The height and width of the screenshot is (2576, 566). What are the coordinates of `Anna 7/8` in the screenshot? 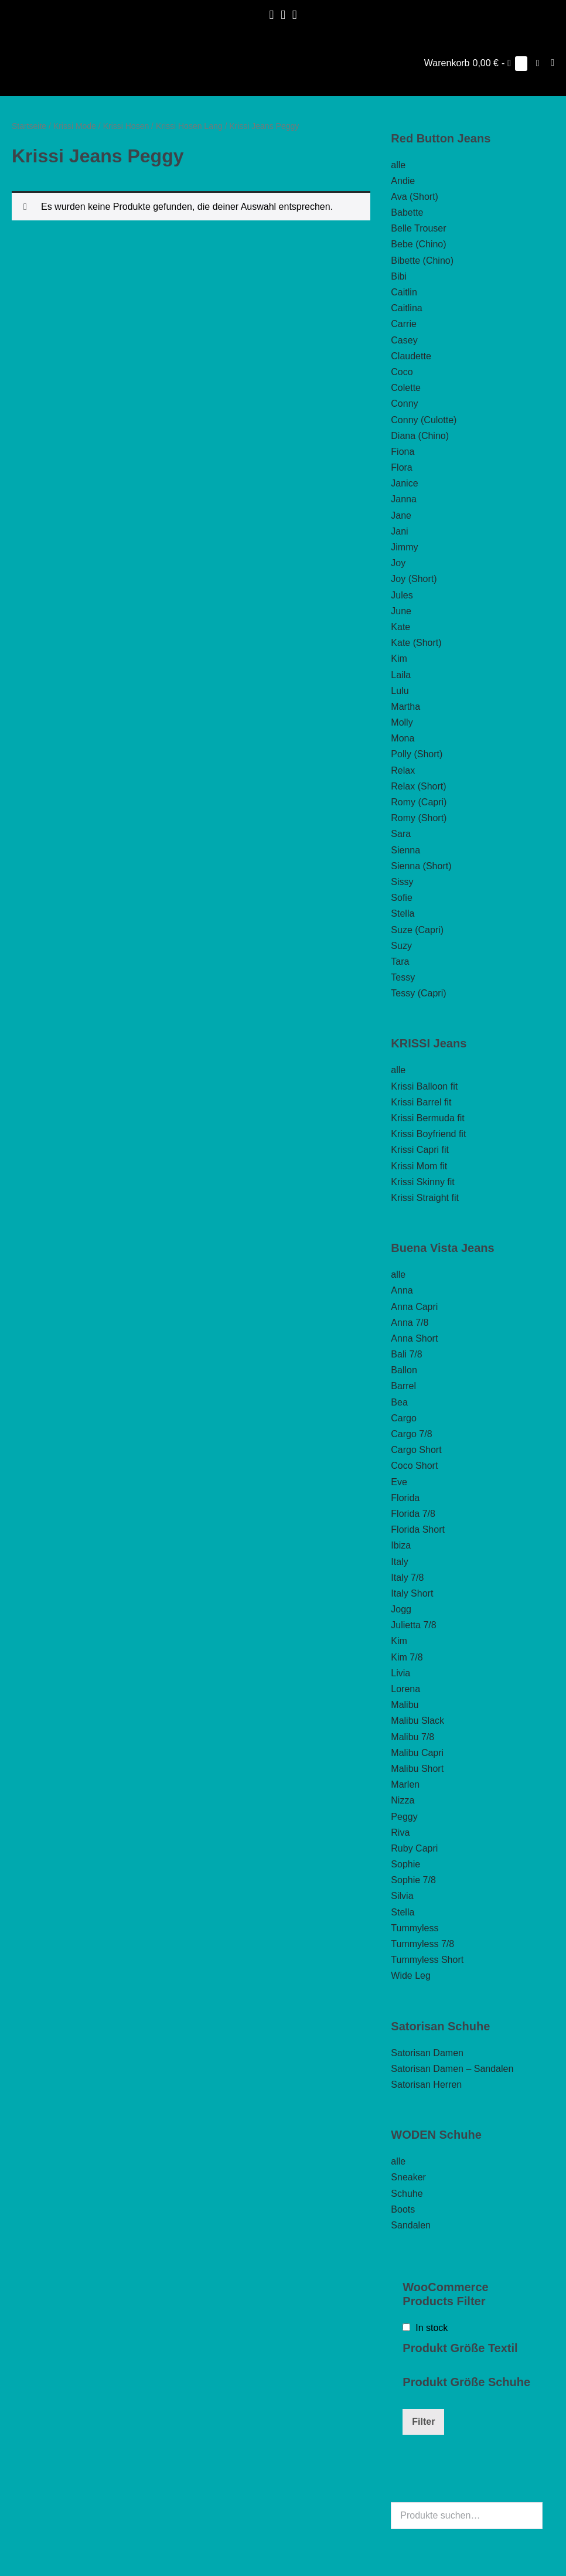 It's located at (409, 1323).